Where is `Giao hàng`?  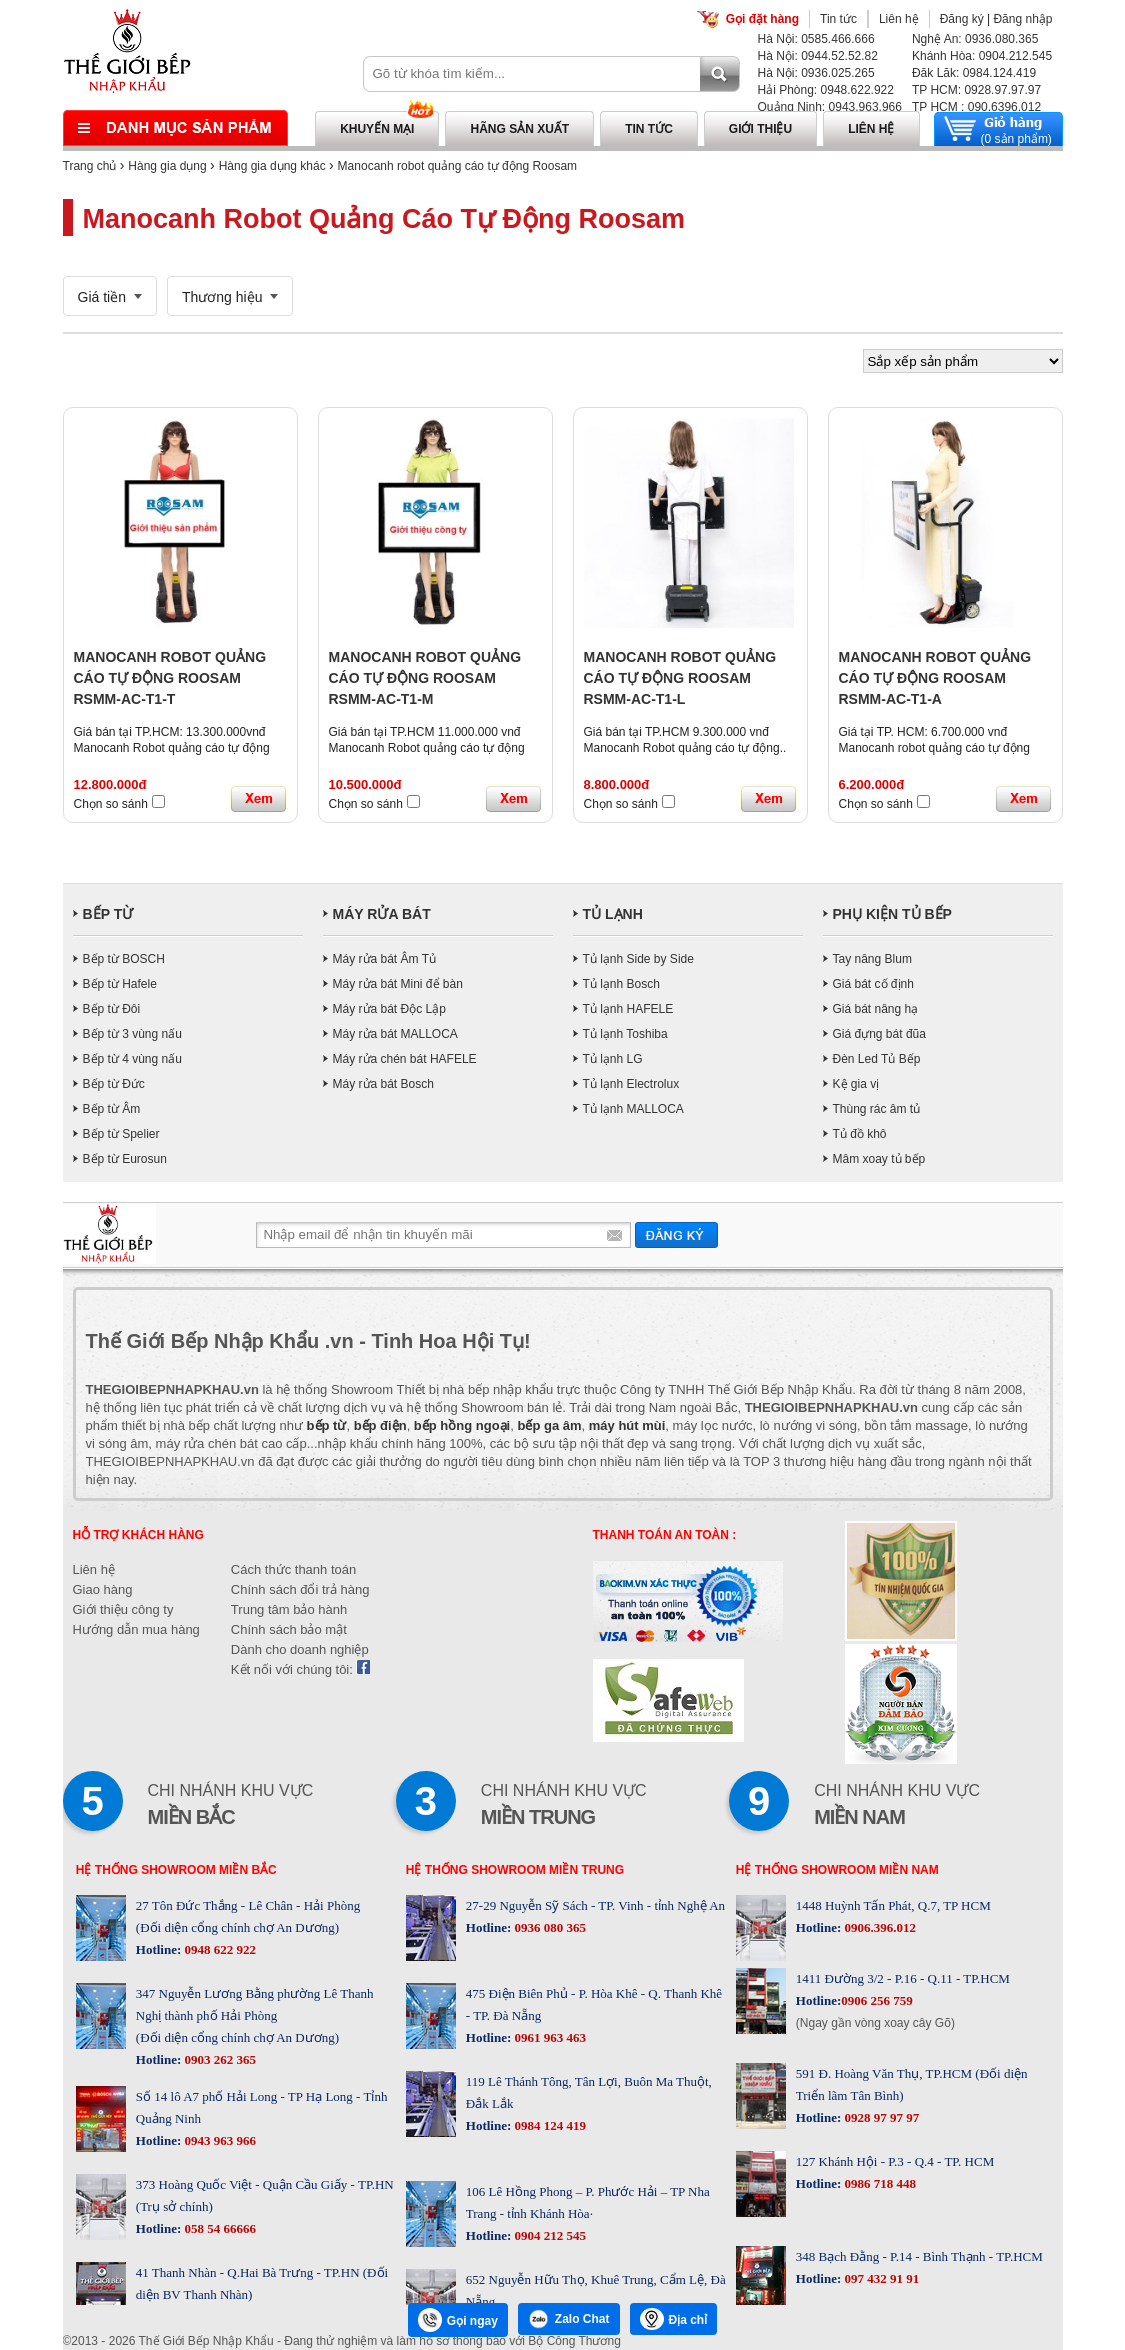
Giao hàng is located at coordinates (103, 1589).